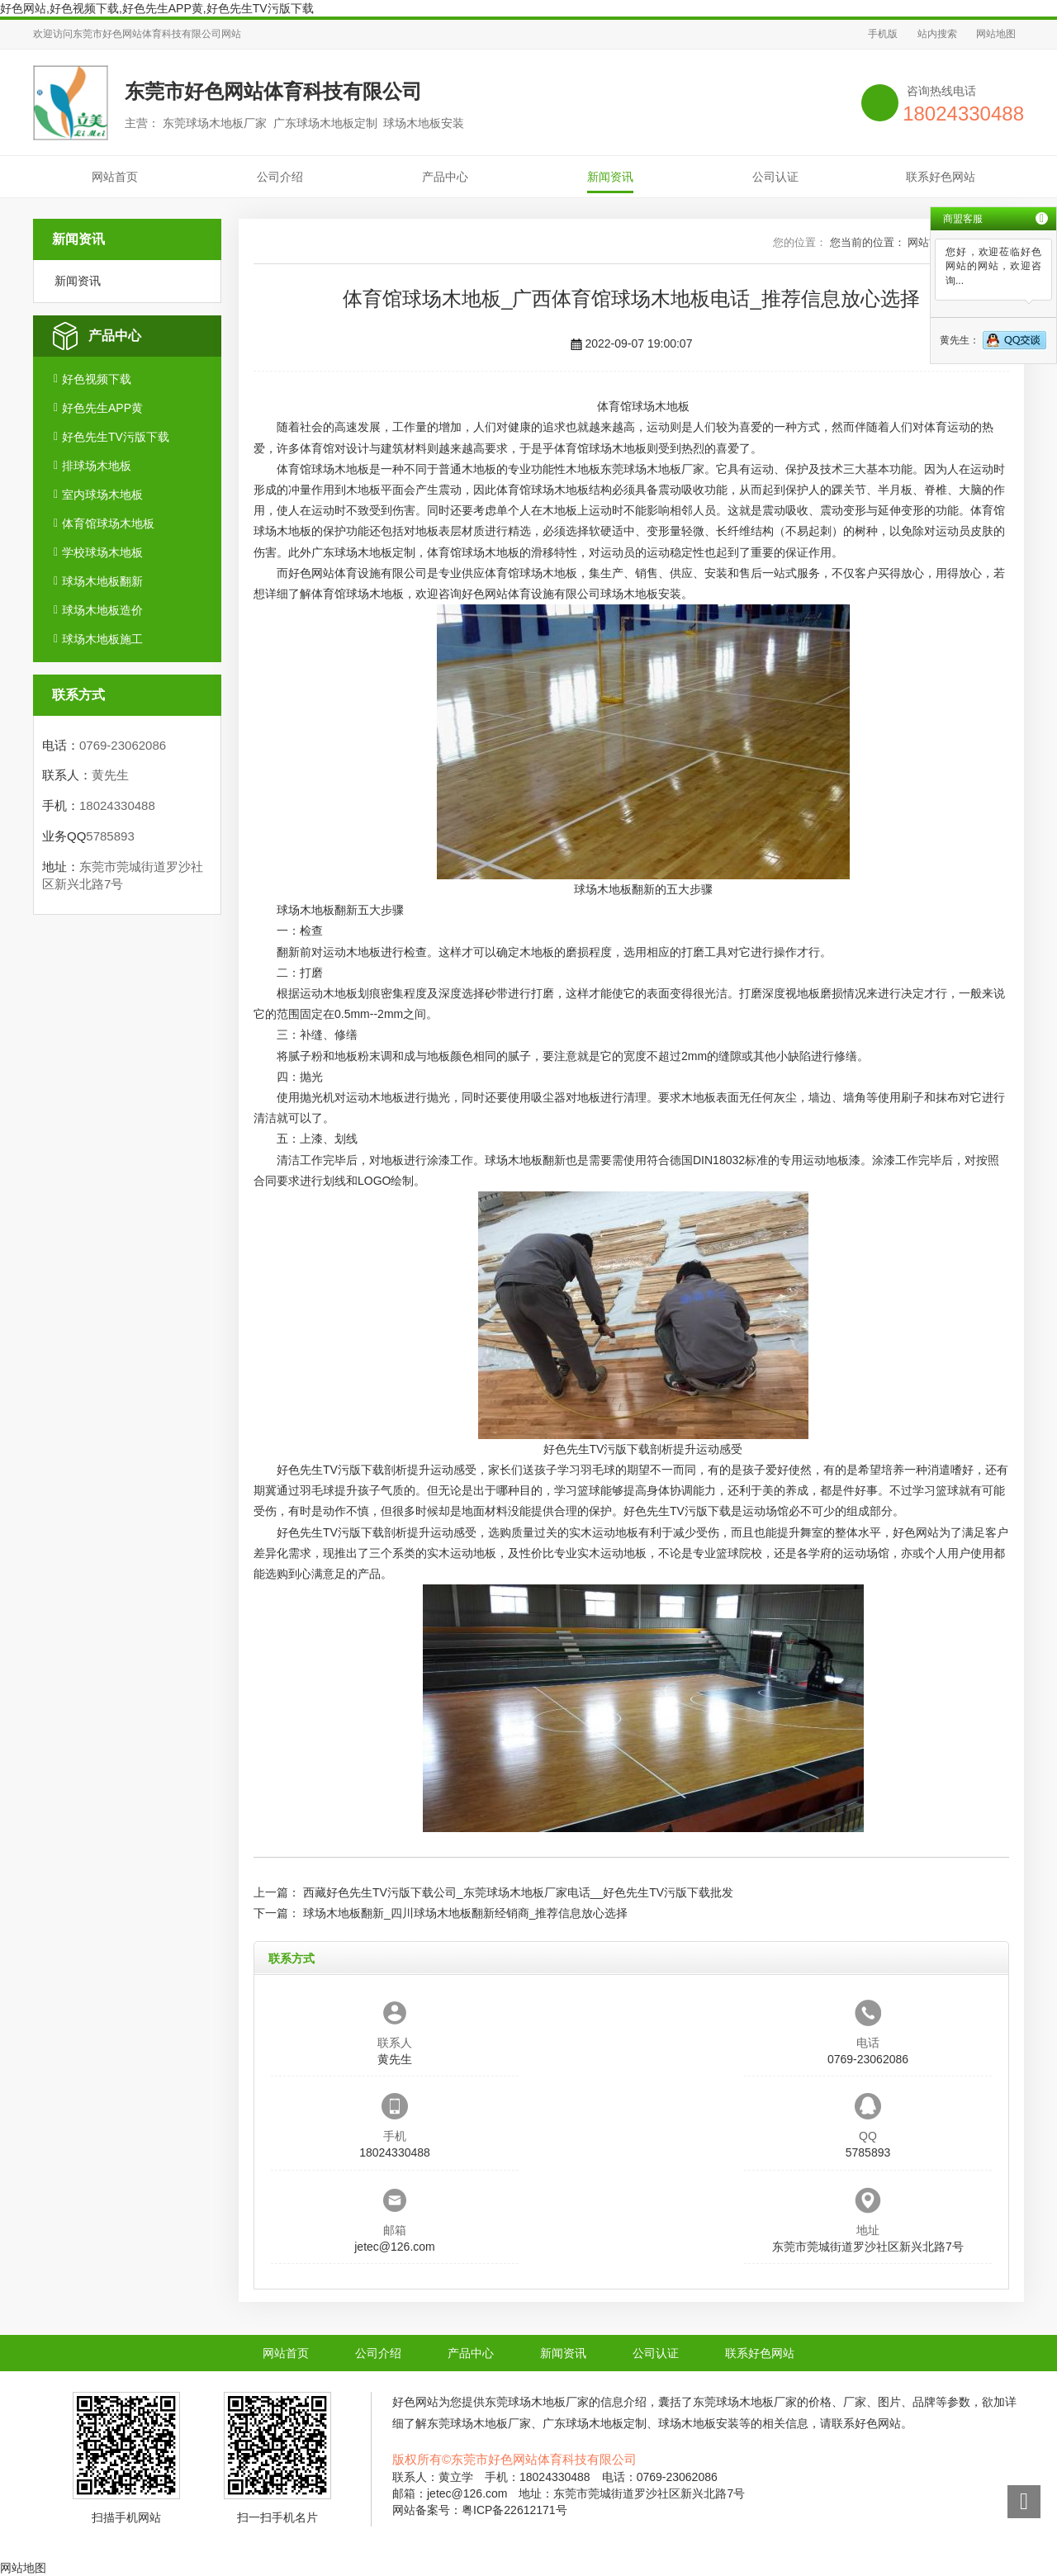 The height and width of the screenshot is (2576, 1057). I want to click on 好色先生TV污版下载, so click(115, 436).